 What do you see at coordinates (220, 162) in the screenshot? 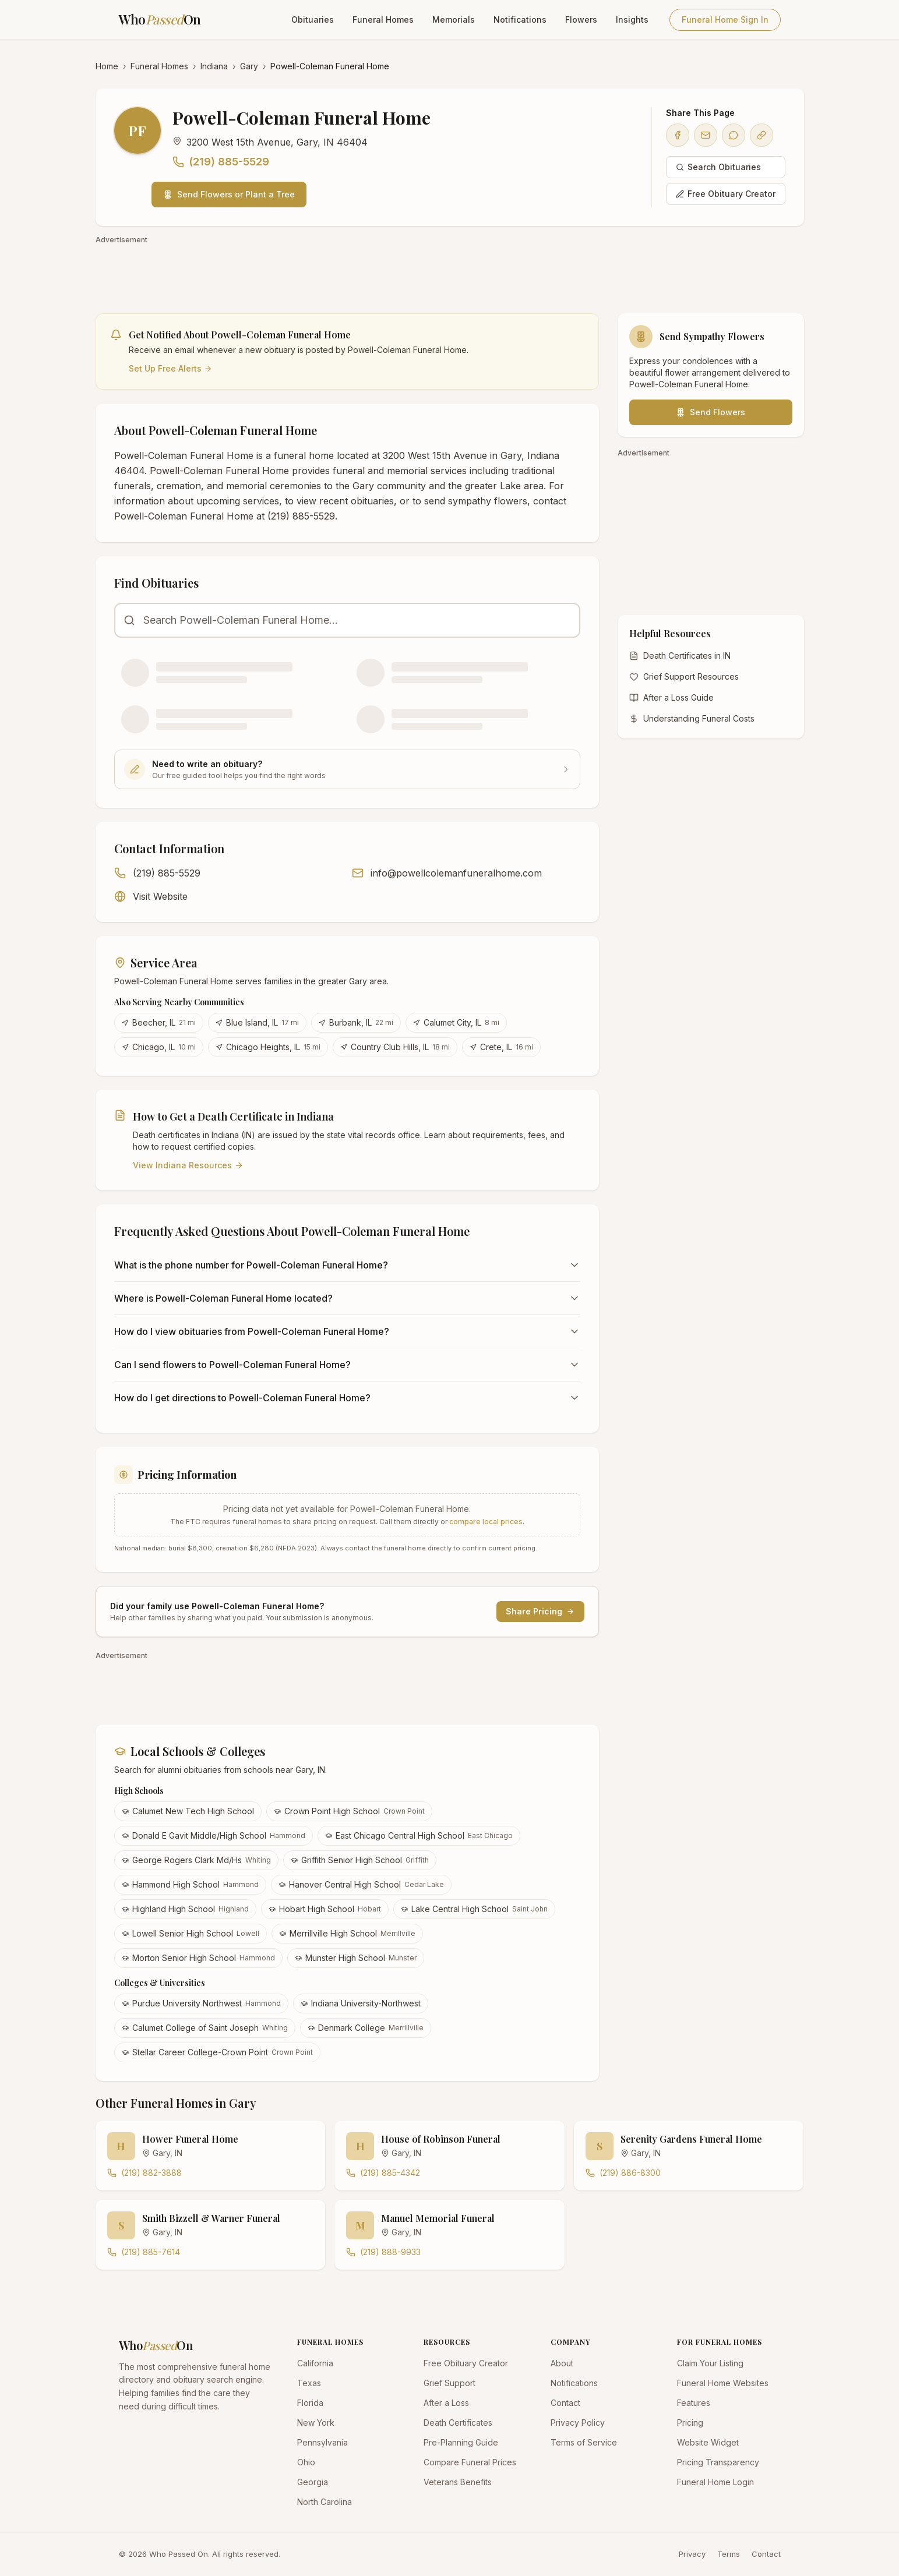
I see `(219) 885-5529` at bounding box center [220, 162].